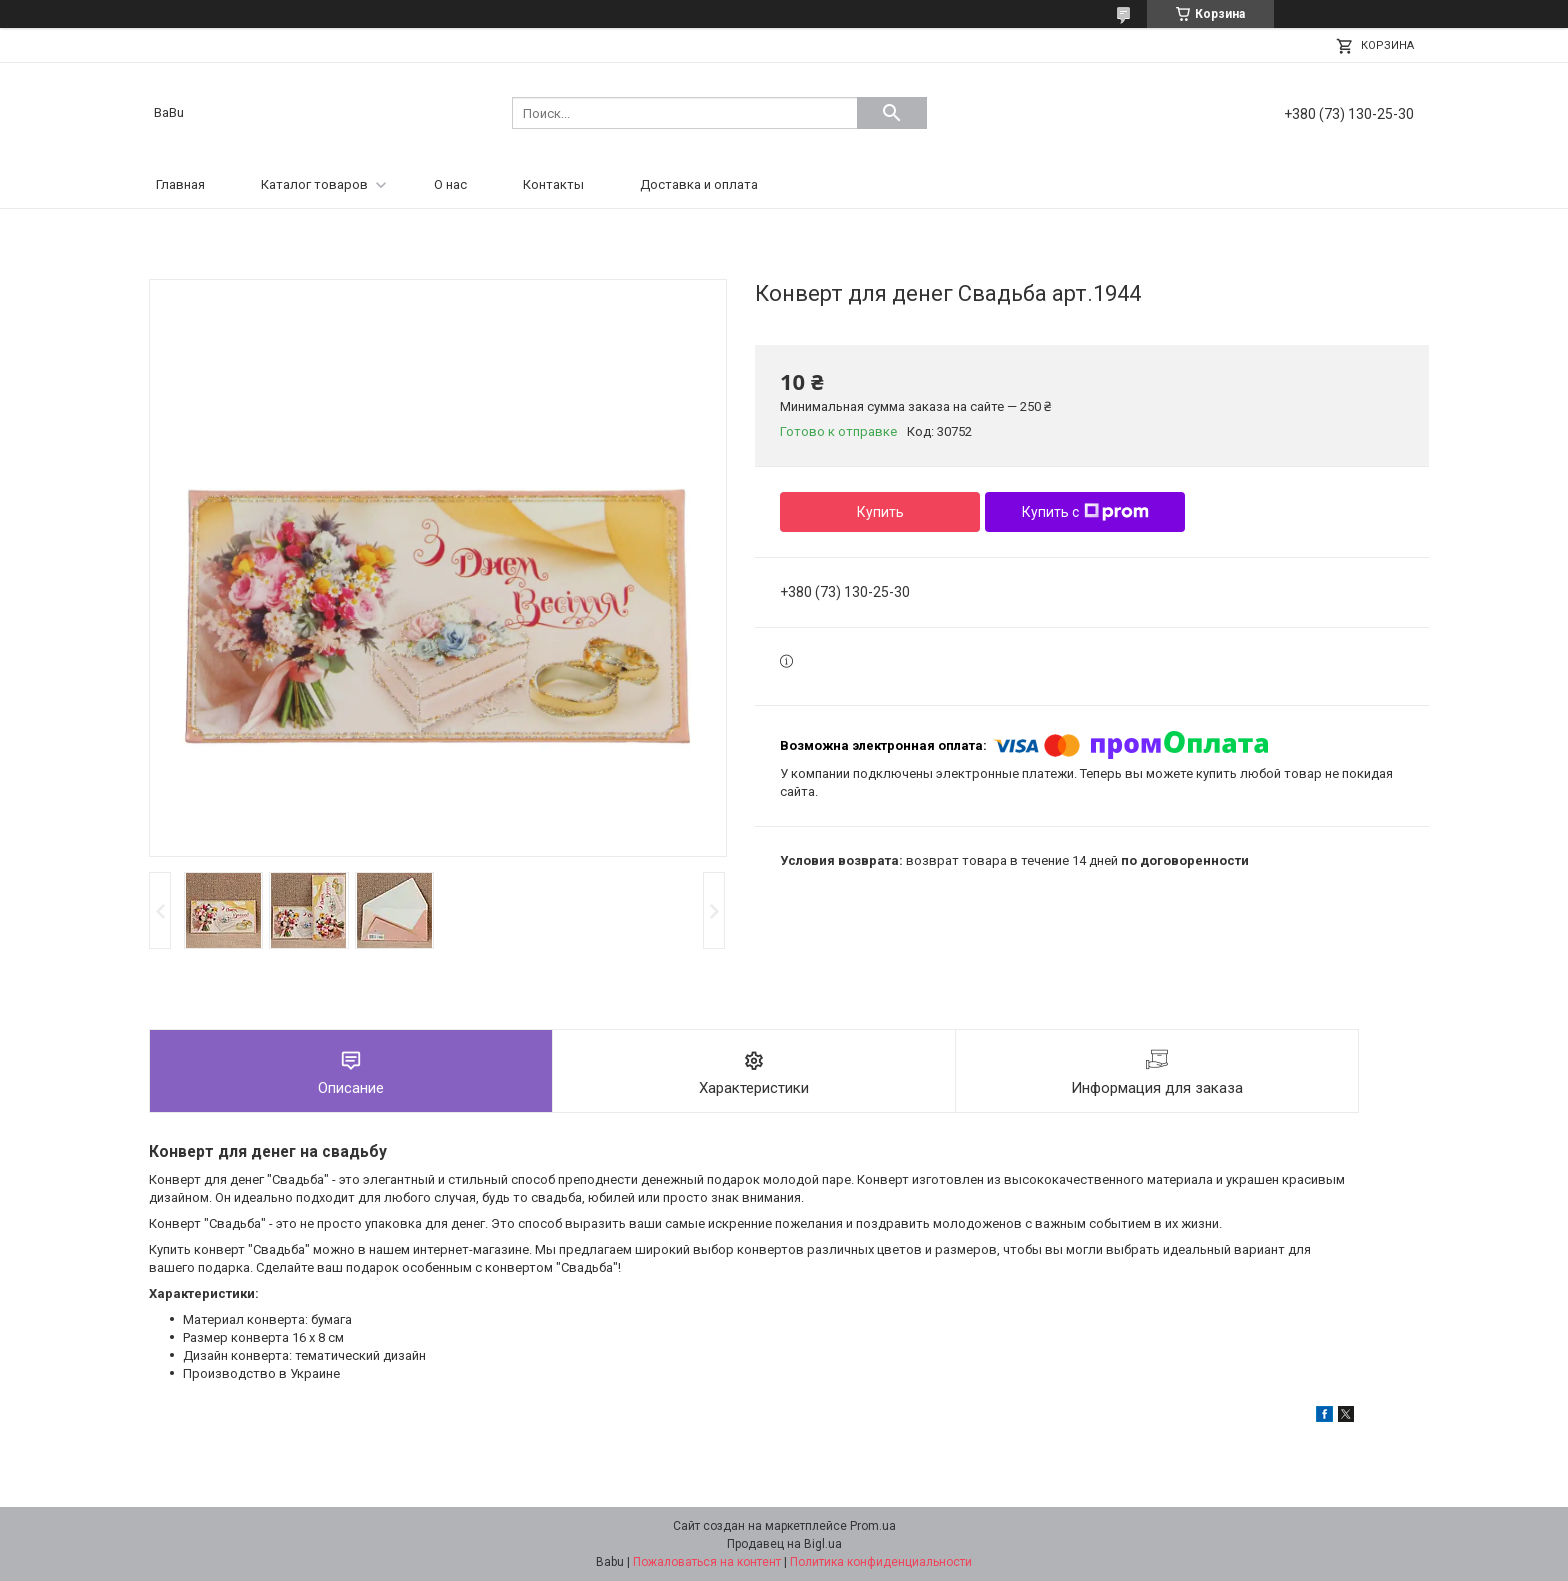  Describe the element at coordinates (892, 113) in the screenshot. I see `[Искать]` at that location.